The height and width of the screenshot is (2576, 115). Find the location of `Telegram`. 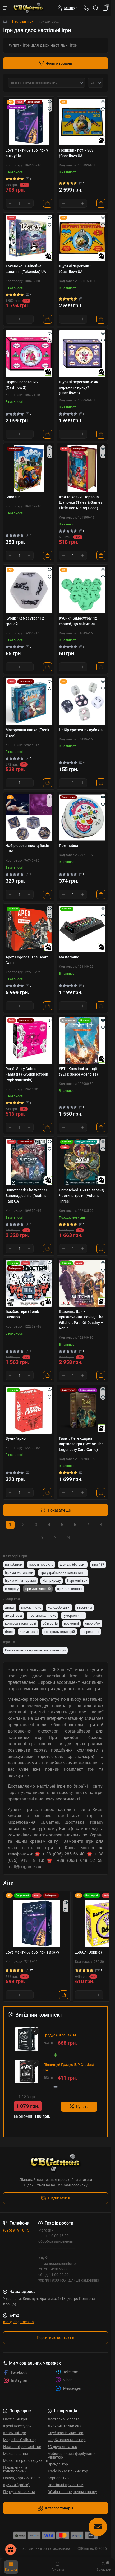

Telegram is located at coordinates (66, 2372).